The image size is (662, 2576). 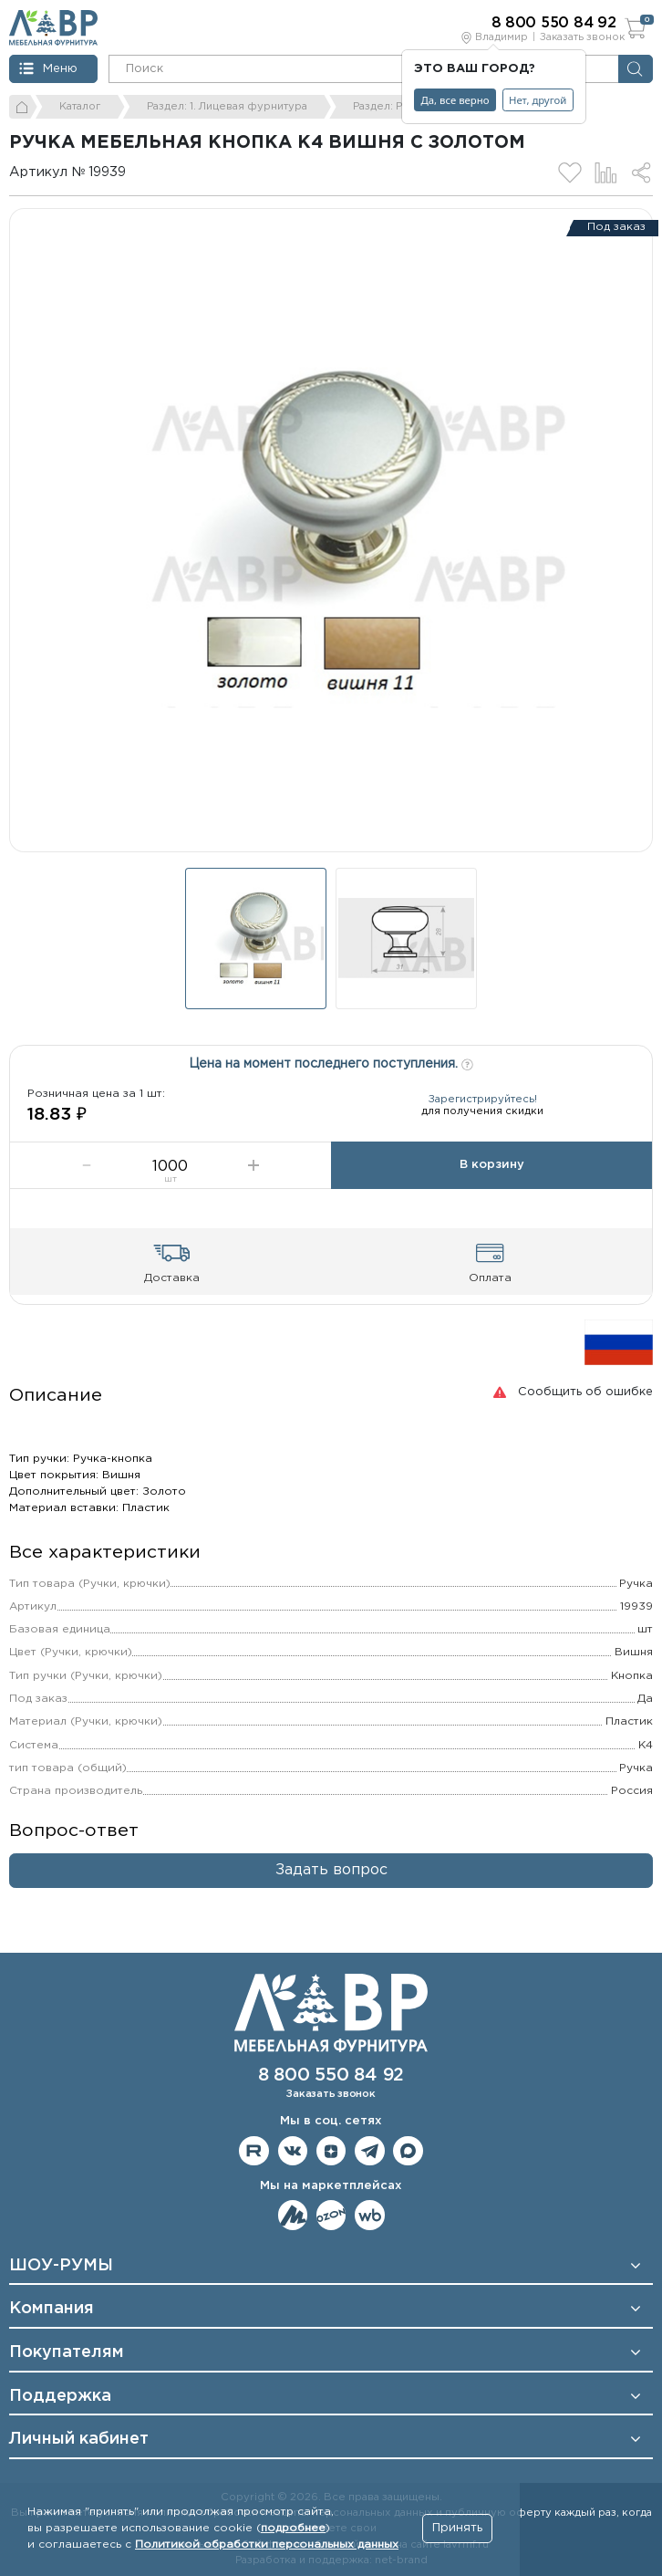 What do you see at coordinates (331, 1870) in the screenshot?
I see `Задать вопрос` at bounding box center [331, 1870].